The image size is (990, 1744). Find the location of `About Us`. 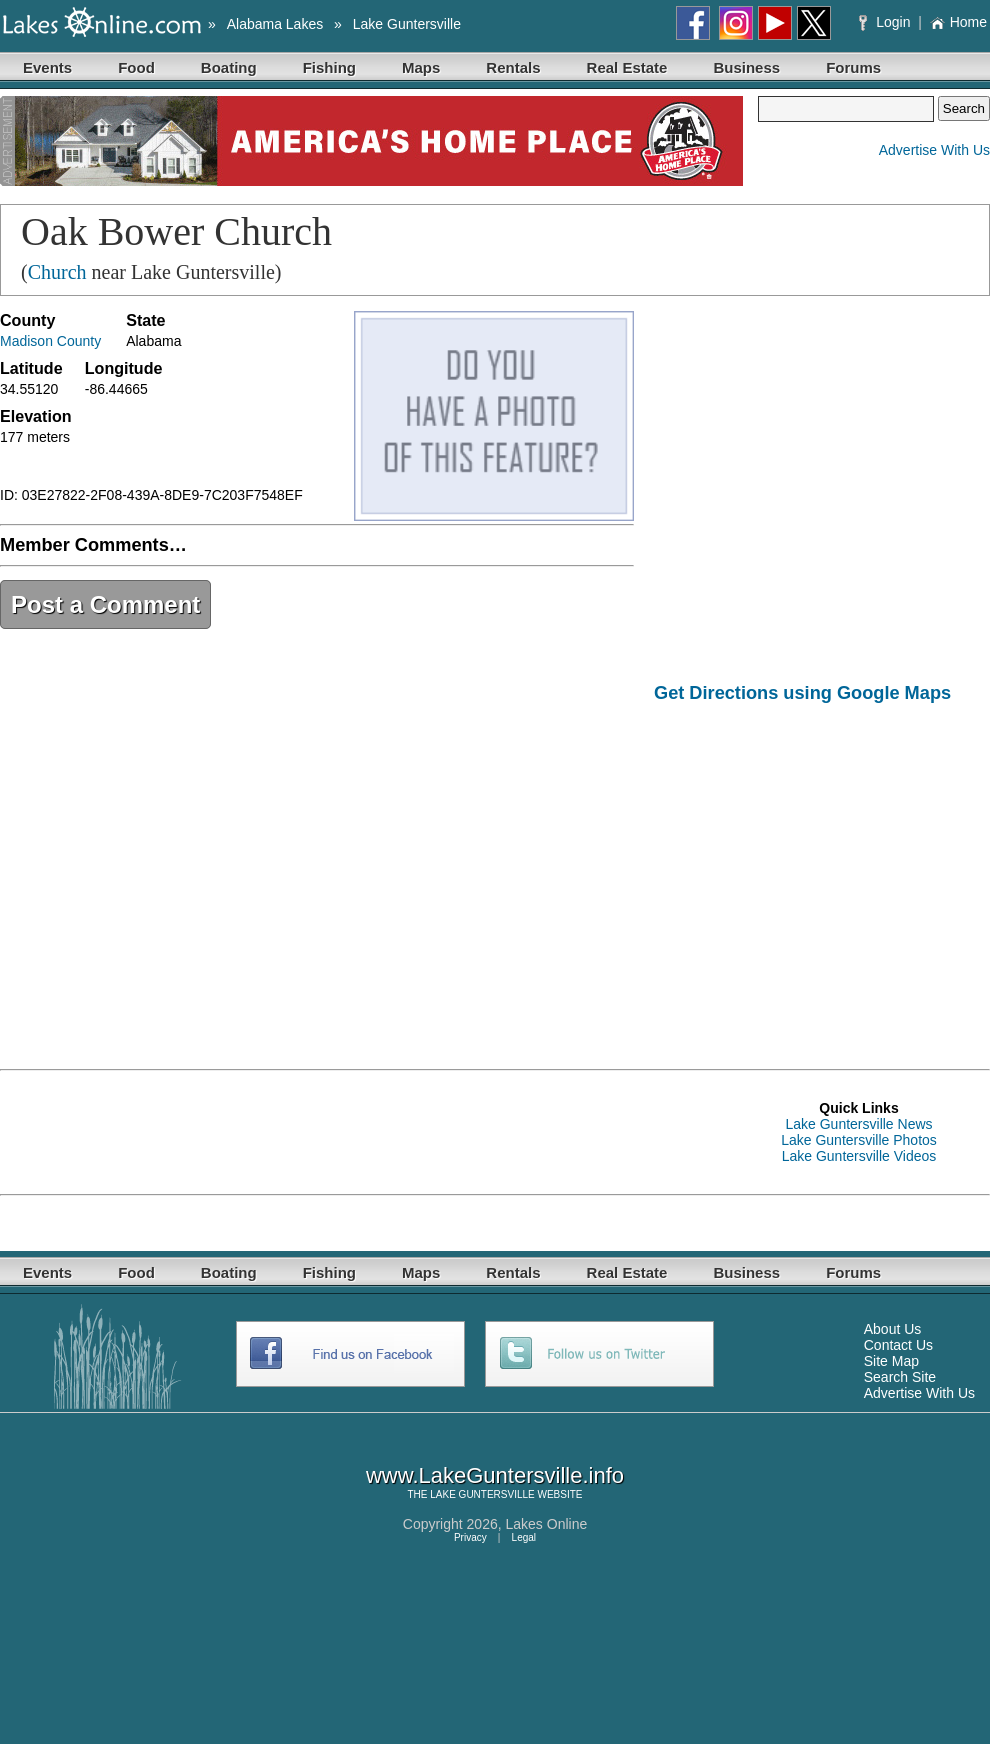

About Us is located at coordinates (893, 1329).